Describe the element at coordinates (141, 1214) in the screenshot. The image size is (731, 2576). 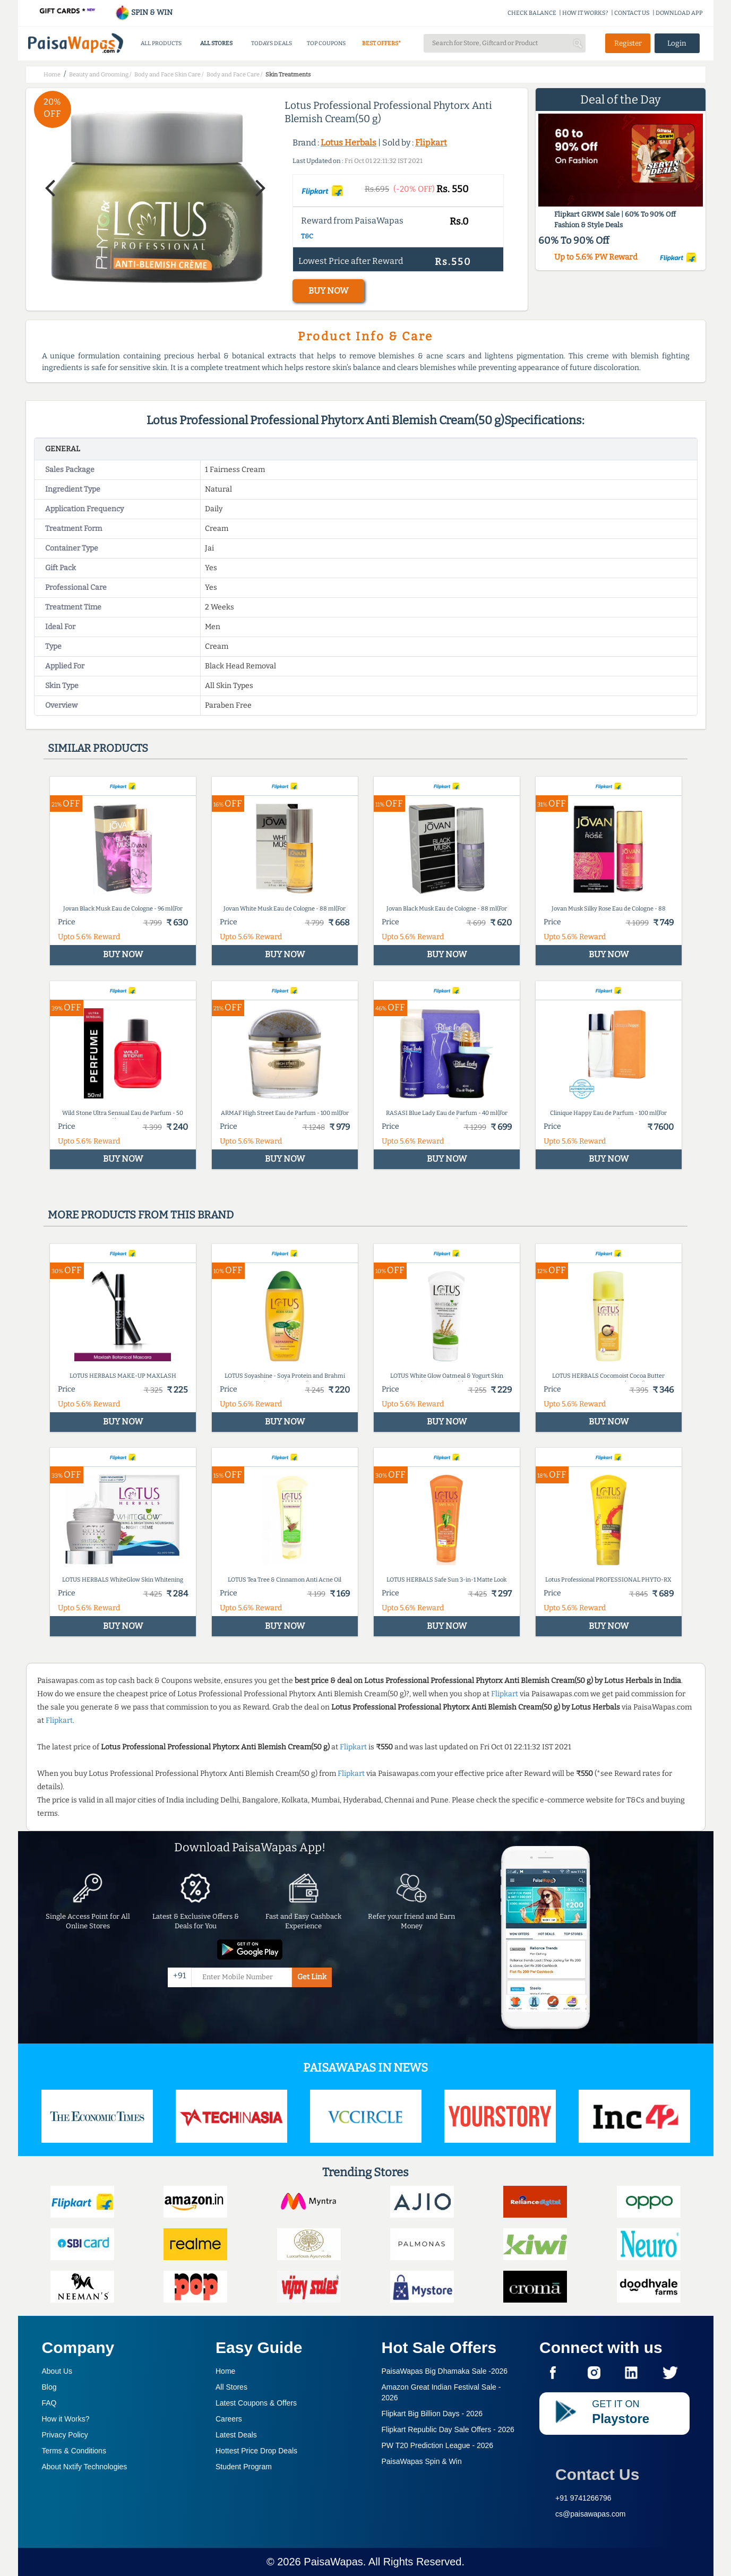
I see `More products from this brand` at that location.